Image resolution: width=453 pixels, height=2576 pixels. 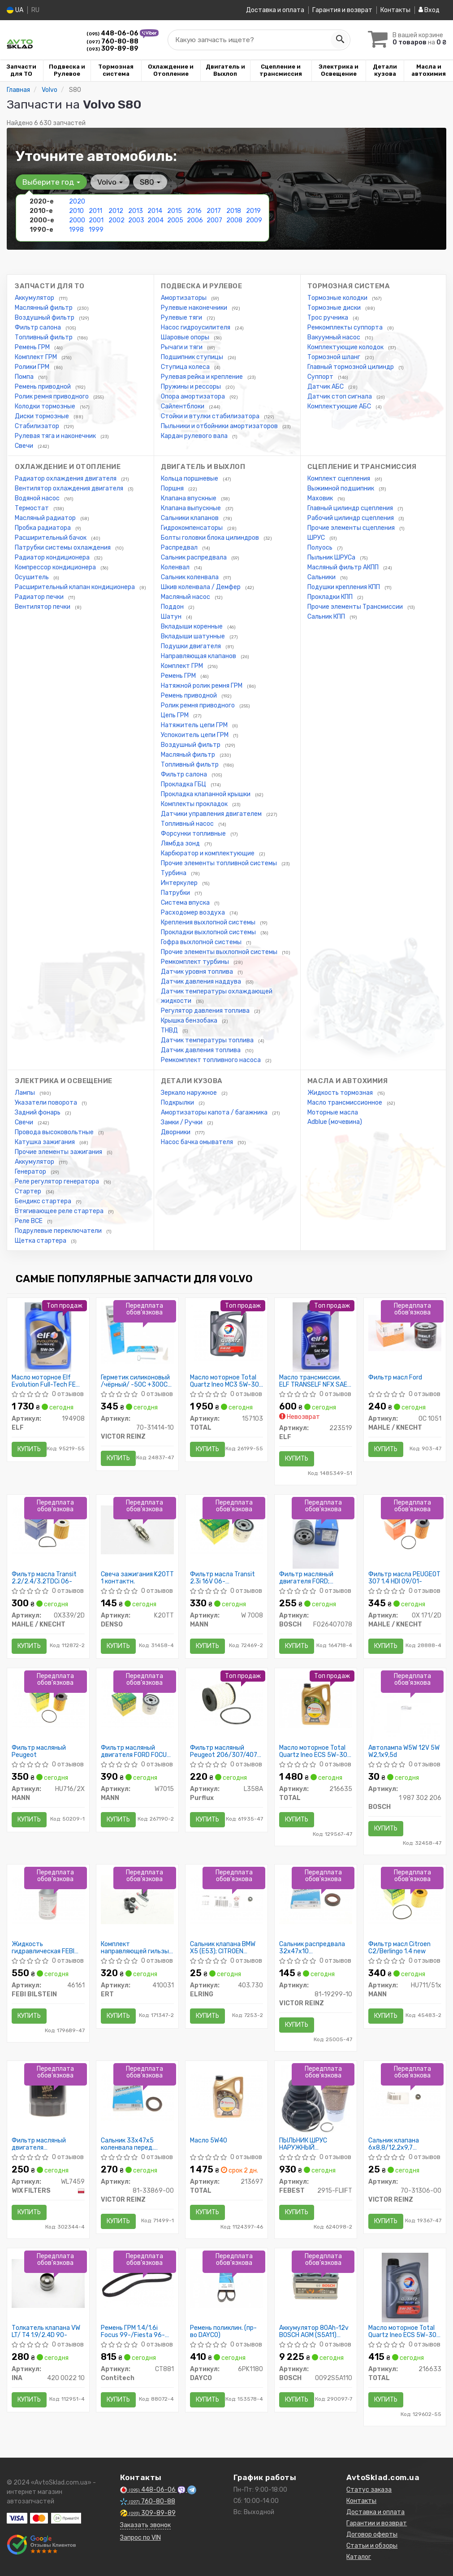 I want to click on Свеча зажигания K20TT 1 контактн., so click(x=137, y=1578).